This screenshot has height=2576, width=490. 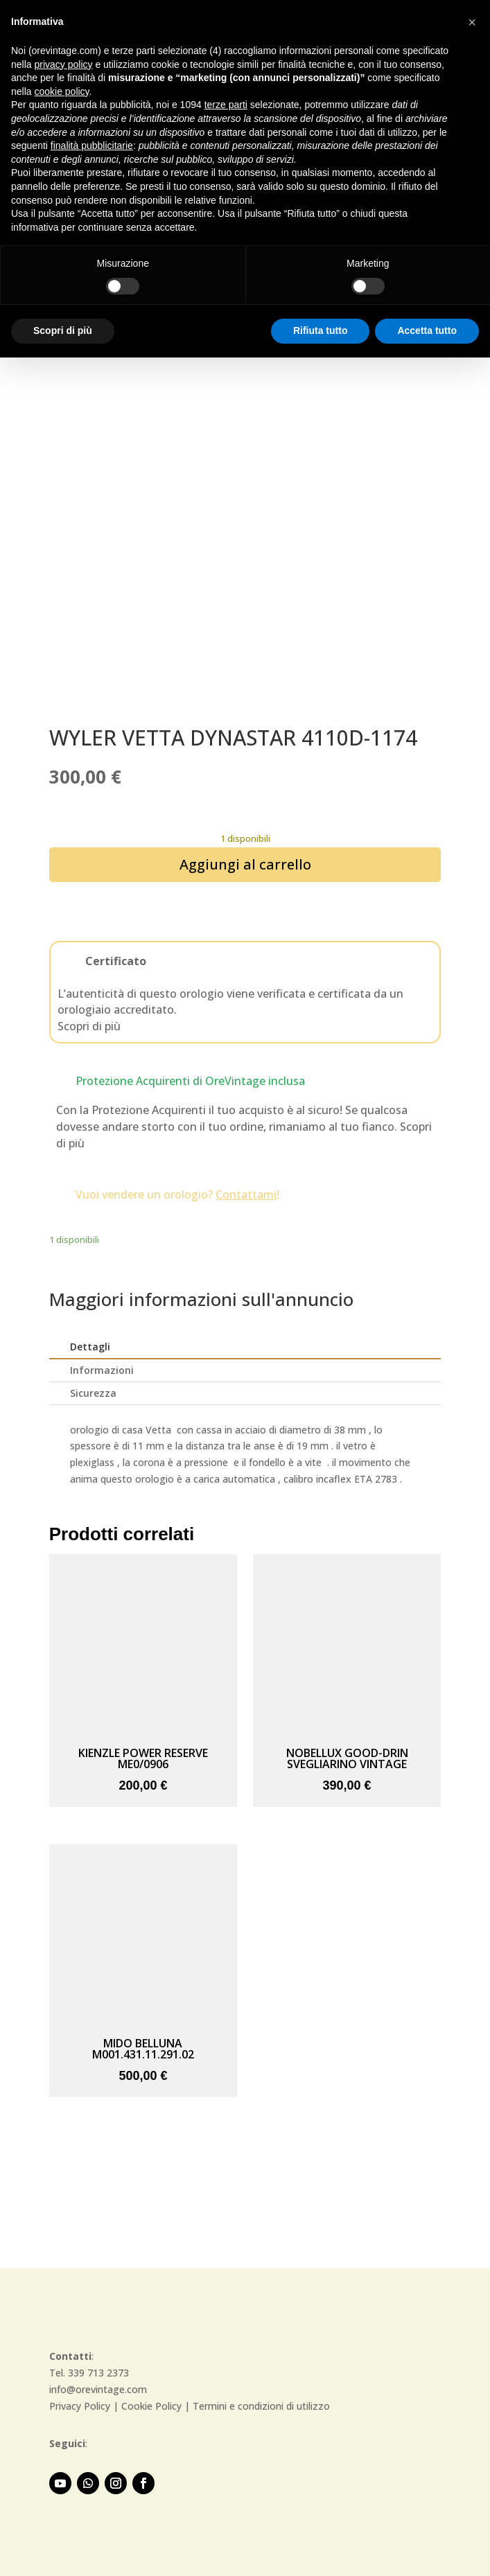 I want to click on Accetta tutto [button], so click(x=427, y=330).